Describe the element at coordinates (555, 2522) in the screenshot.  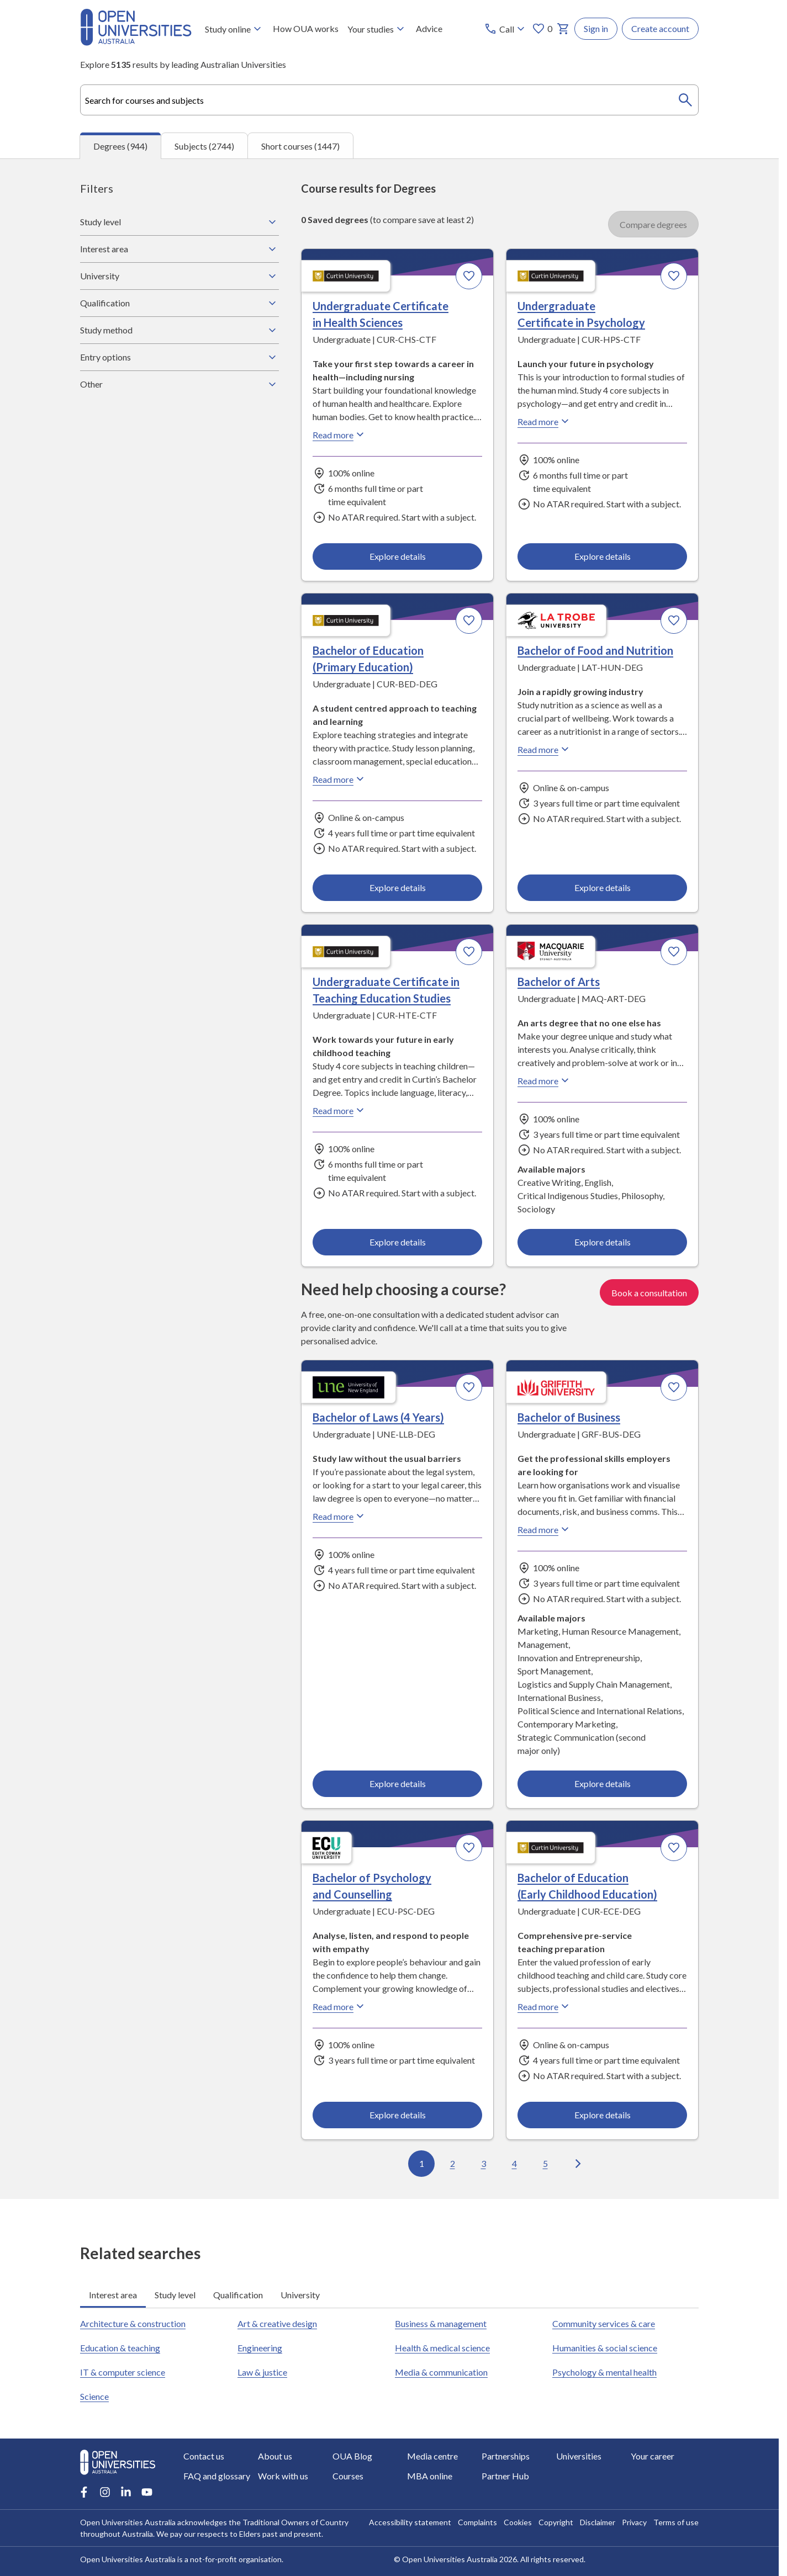
I see `Copyright` at that location.